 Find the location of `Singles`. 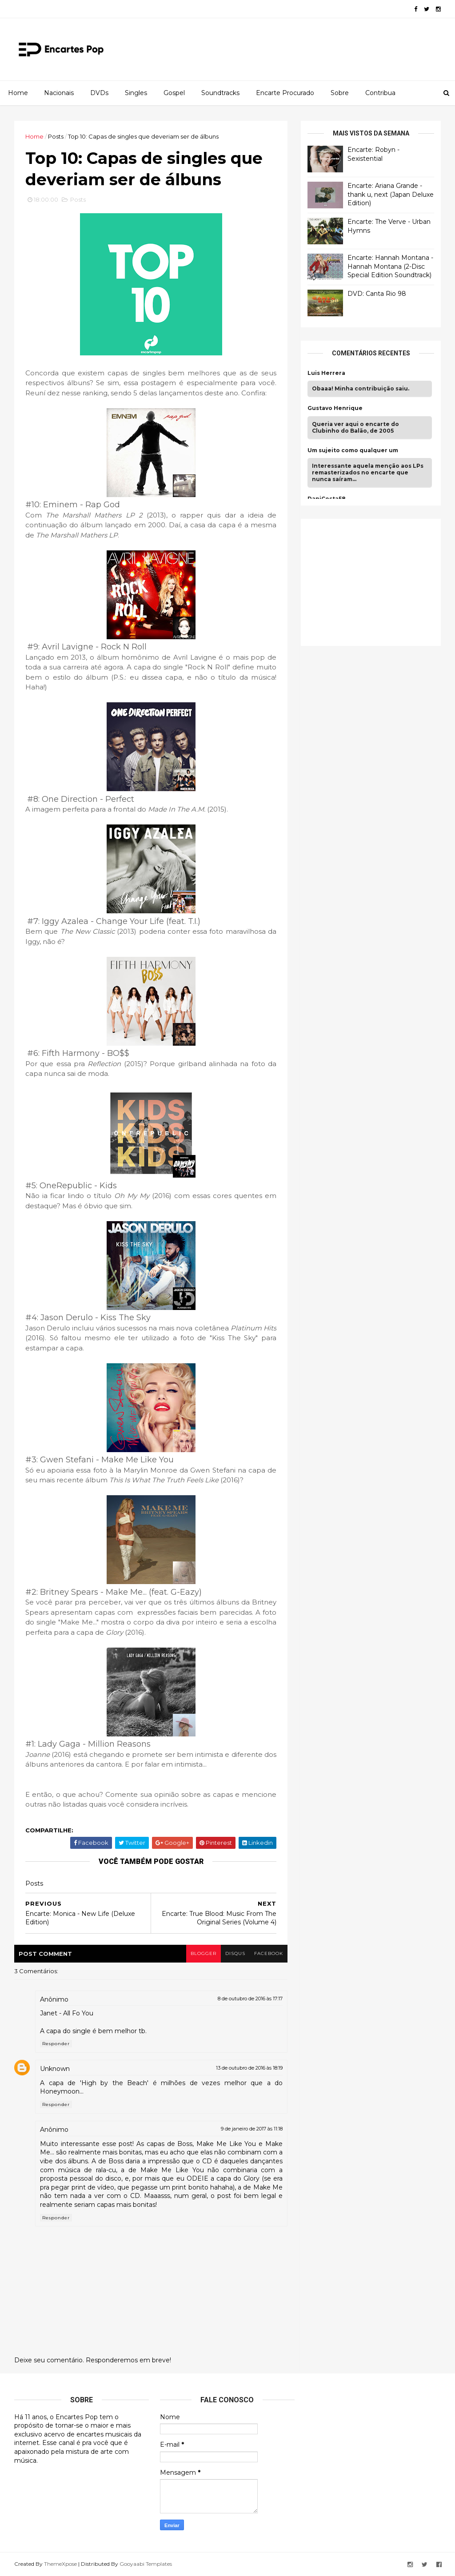

Singles is located at coordinates (136, 93).